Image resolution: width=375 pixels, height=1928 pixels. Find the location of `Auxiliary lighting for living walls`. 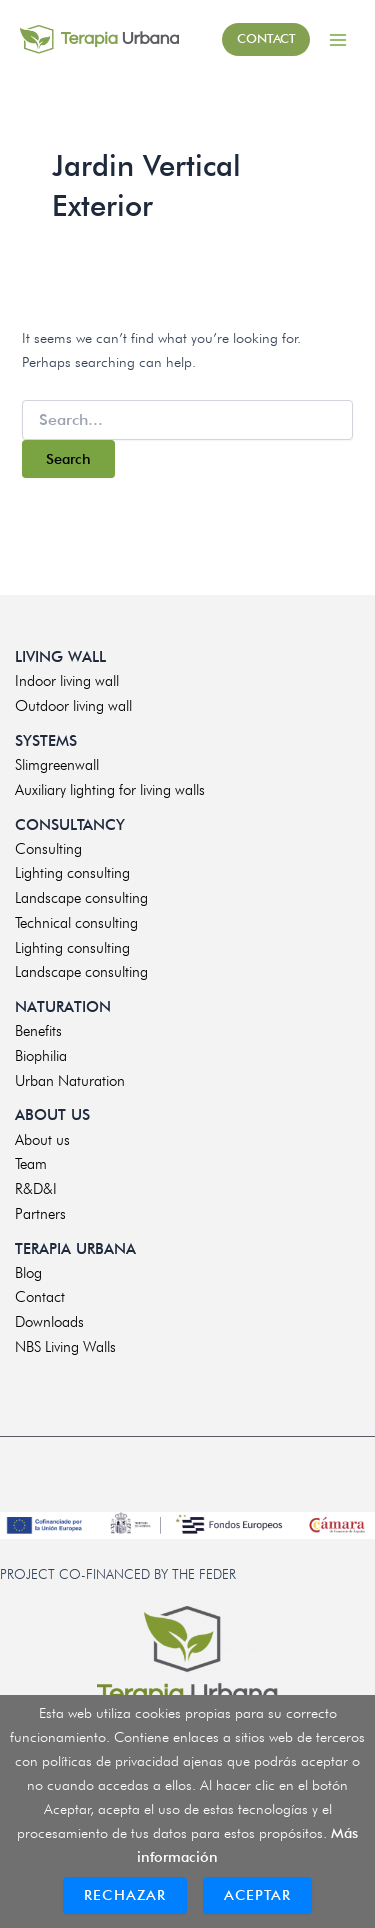

Auxiliary lighting for living walls is located at coordinates (110, 790).